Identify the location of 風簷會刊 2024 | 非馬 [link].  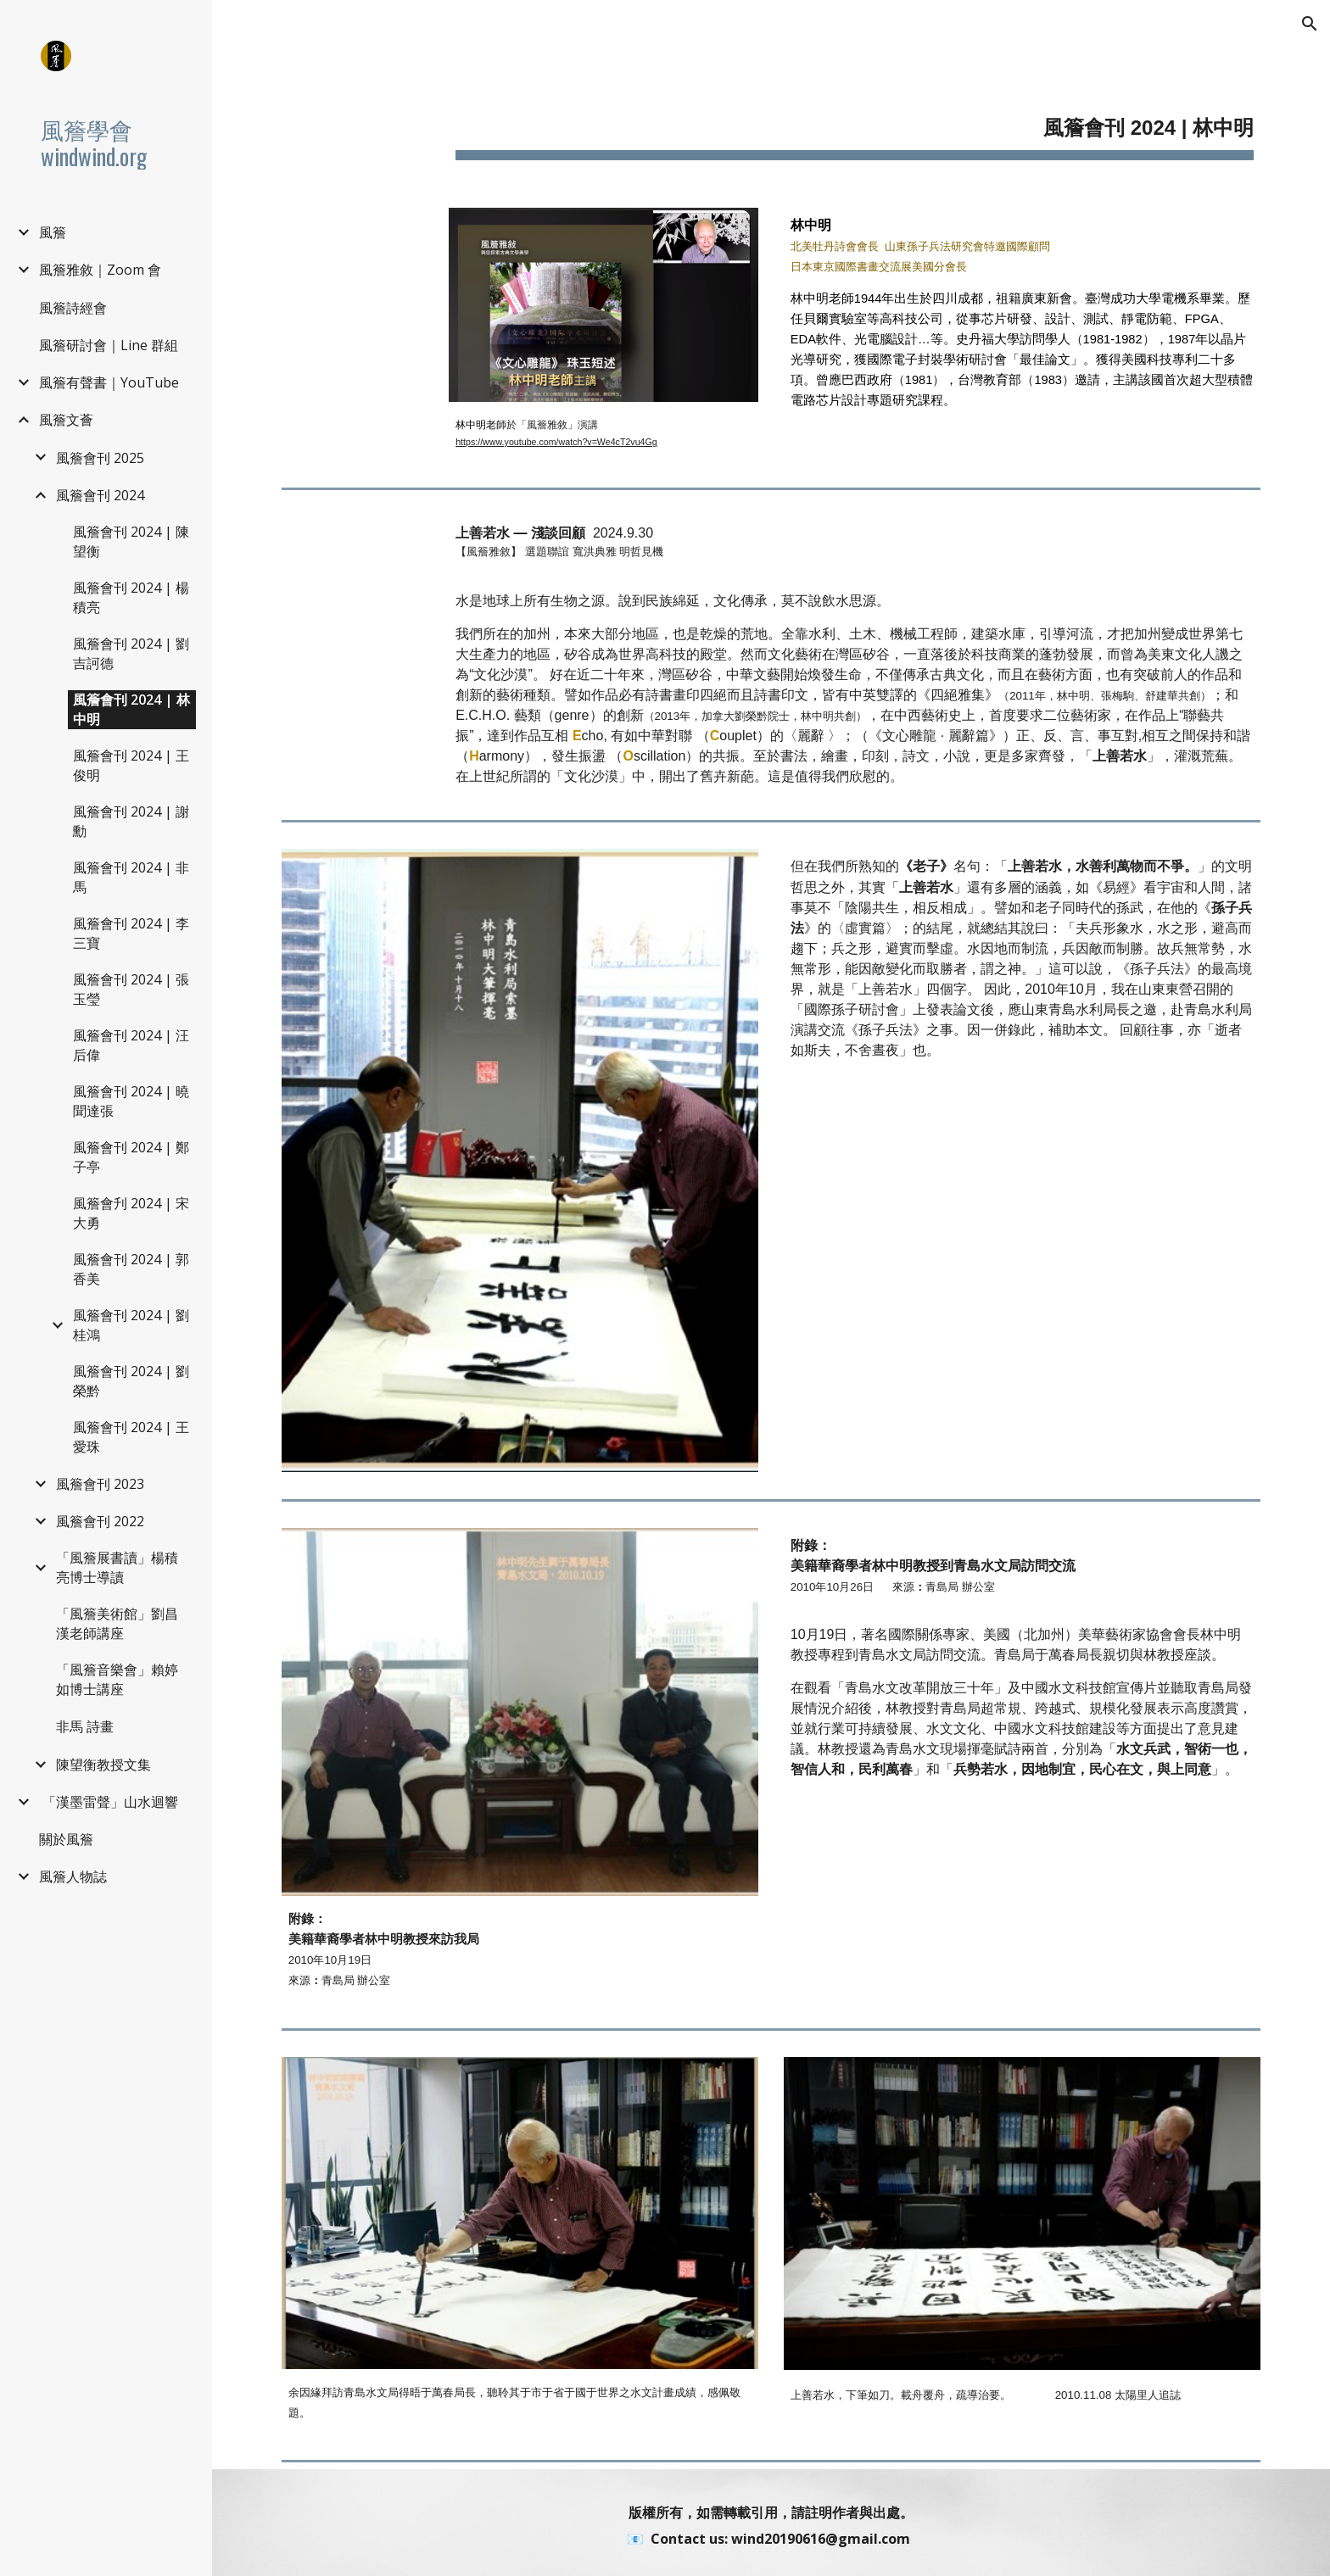
(131, 877).